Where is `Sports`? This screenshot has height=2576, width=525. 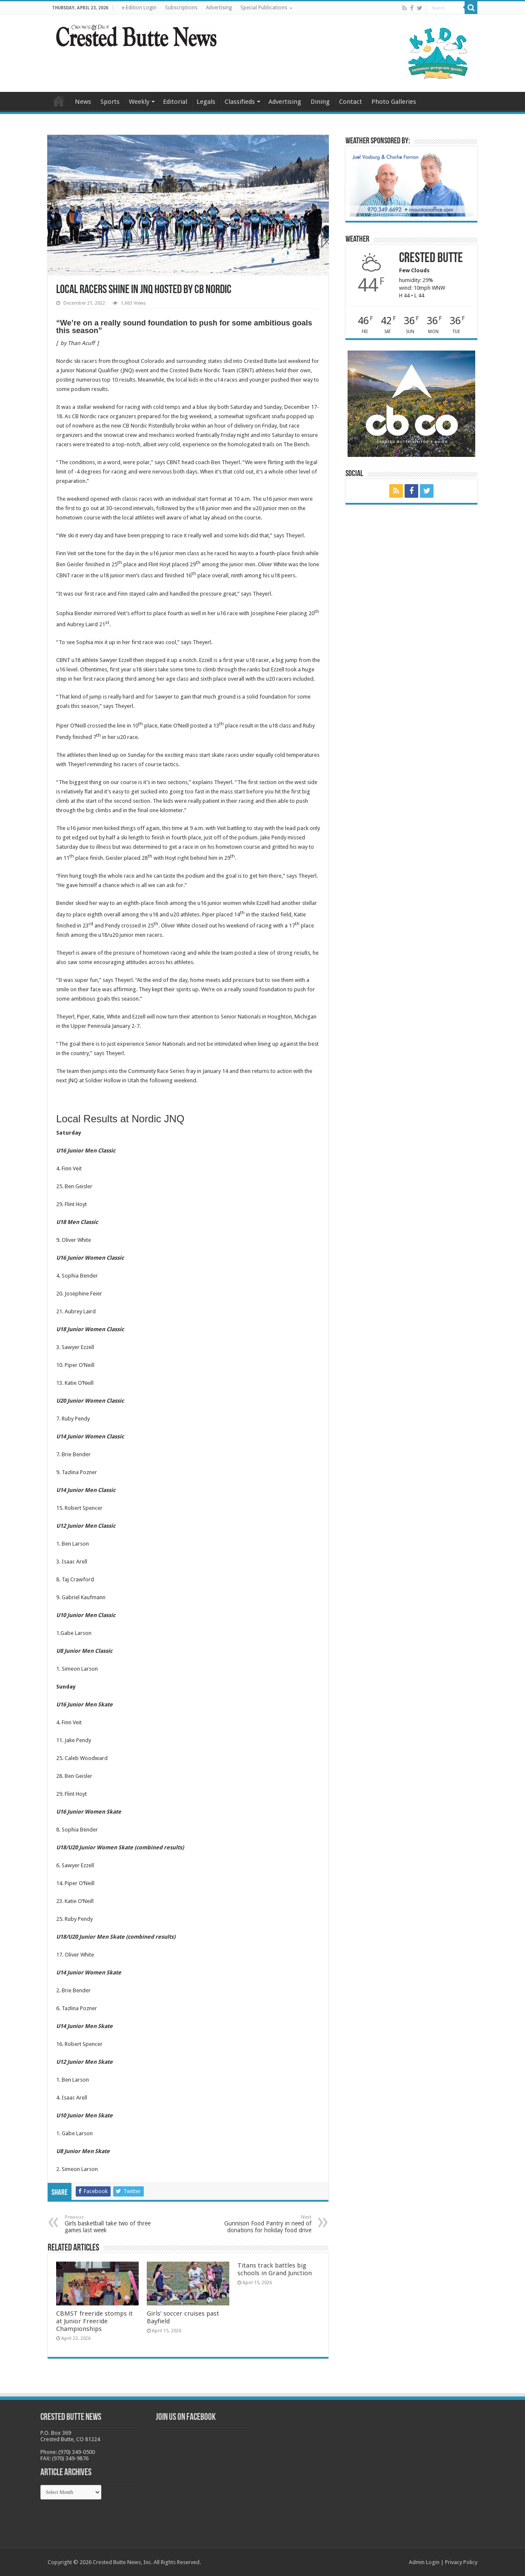
Sports is located at coordinates (110, 102).